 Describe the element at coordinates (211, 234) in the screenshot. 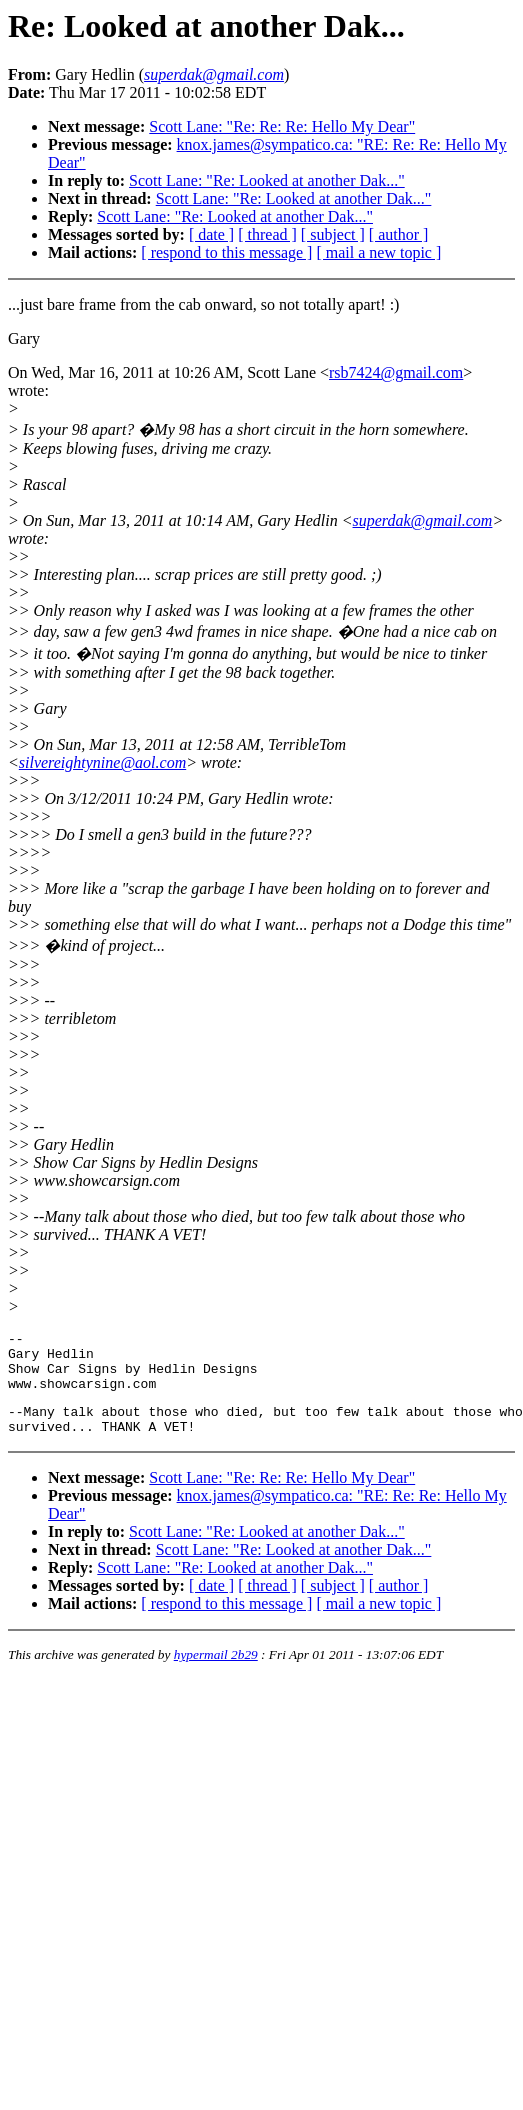

I see `[ date ]` at that location.